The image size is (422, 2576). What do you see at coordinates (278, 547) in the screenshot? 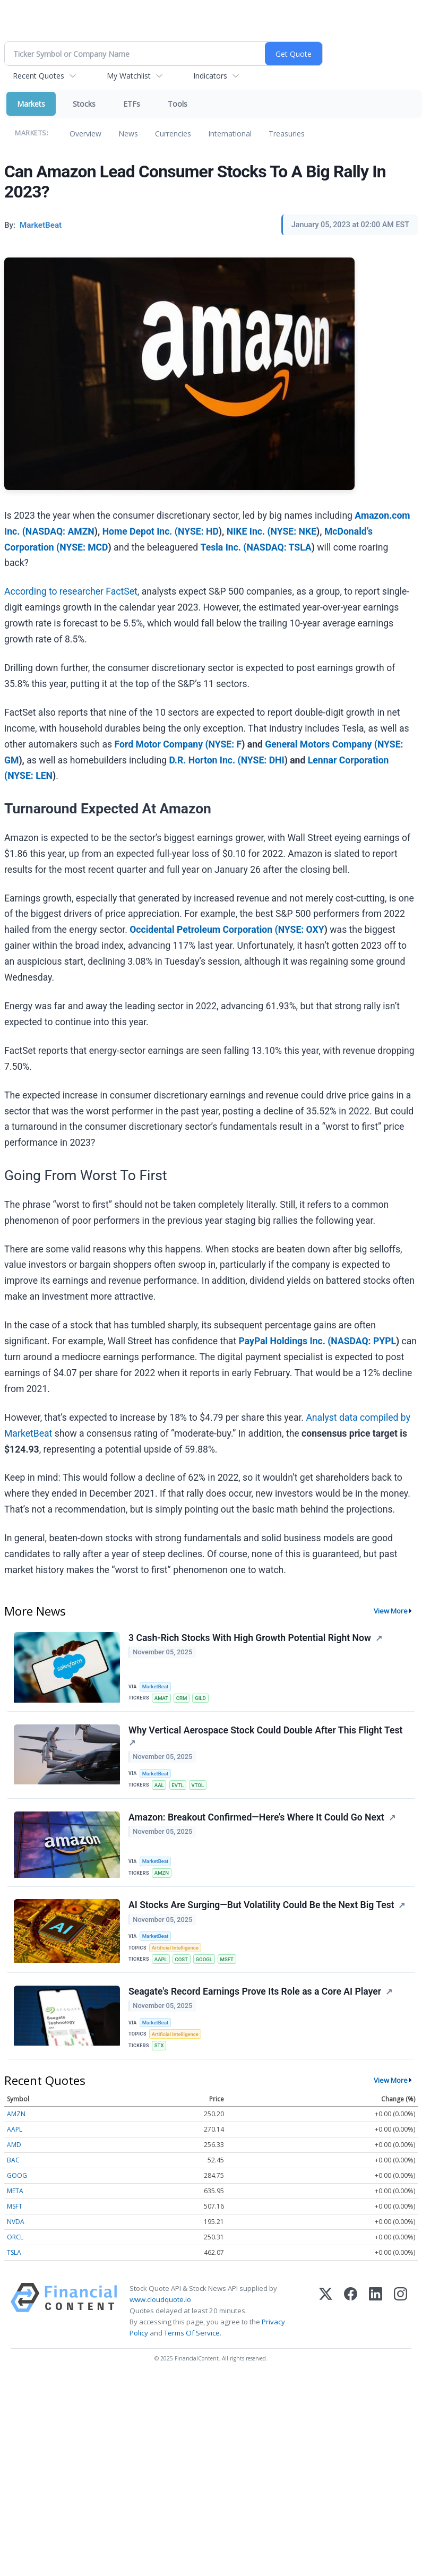
I see `NASDAQ: TSLA` at bounding box center [278, 547].